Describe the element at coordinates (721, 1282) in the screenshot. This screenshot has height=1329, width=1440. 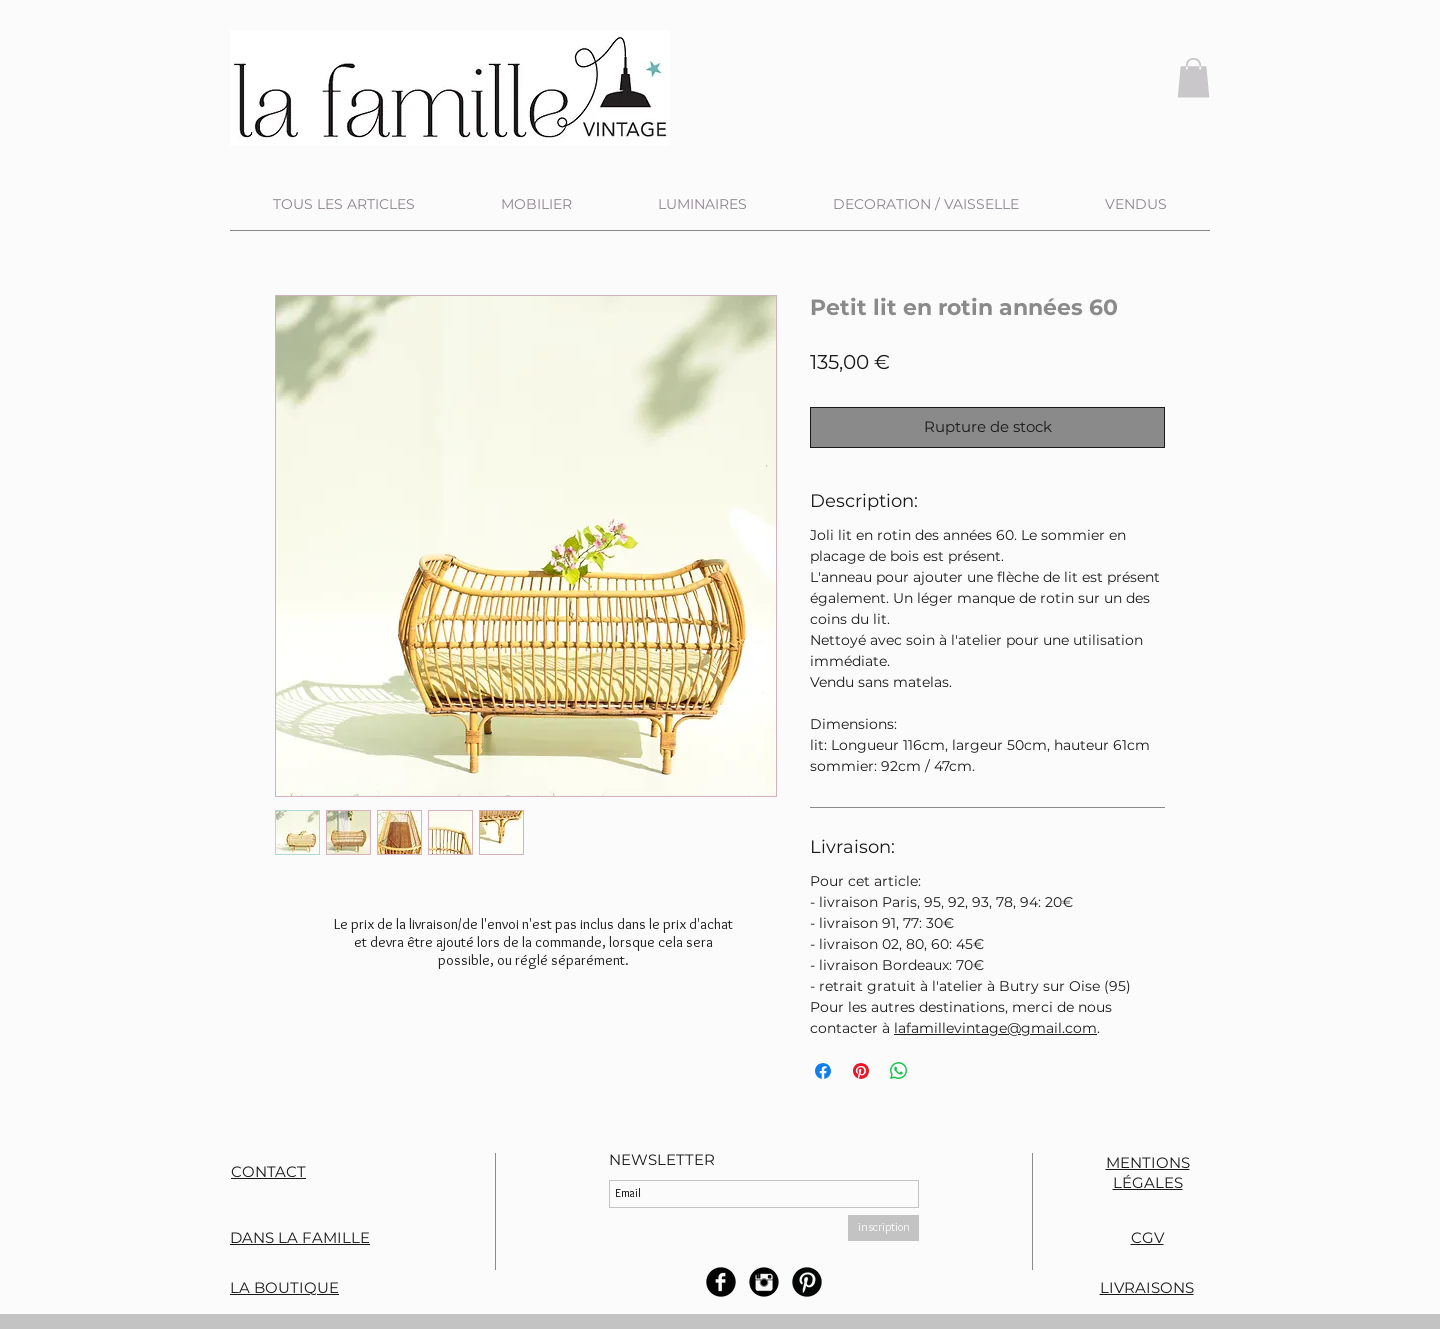
I see `[b-facebook]` at that location.